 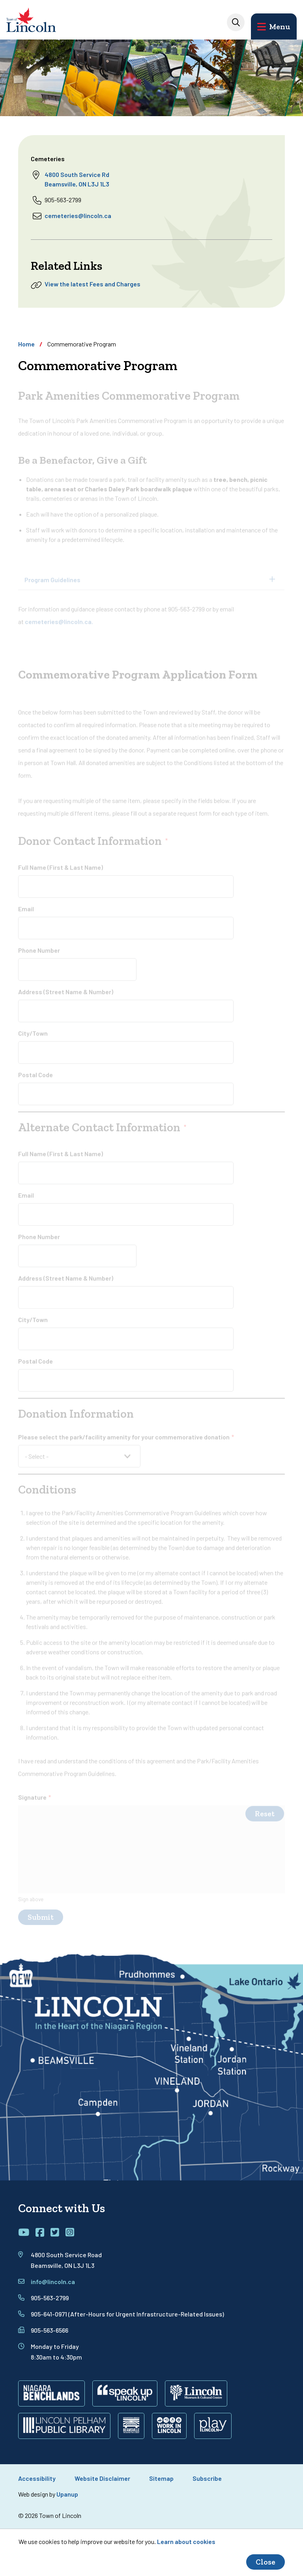 I want to click on Close, so click(x=265, y=2562).